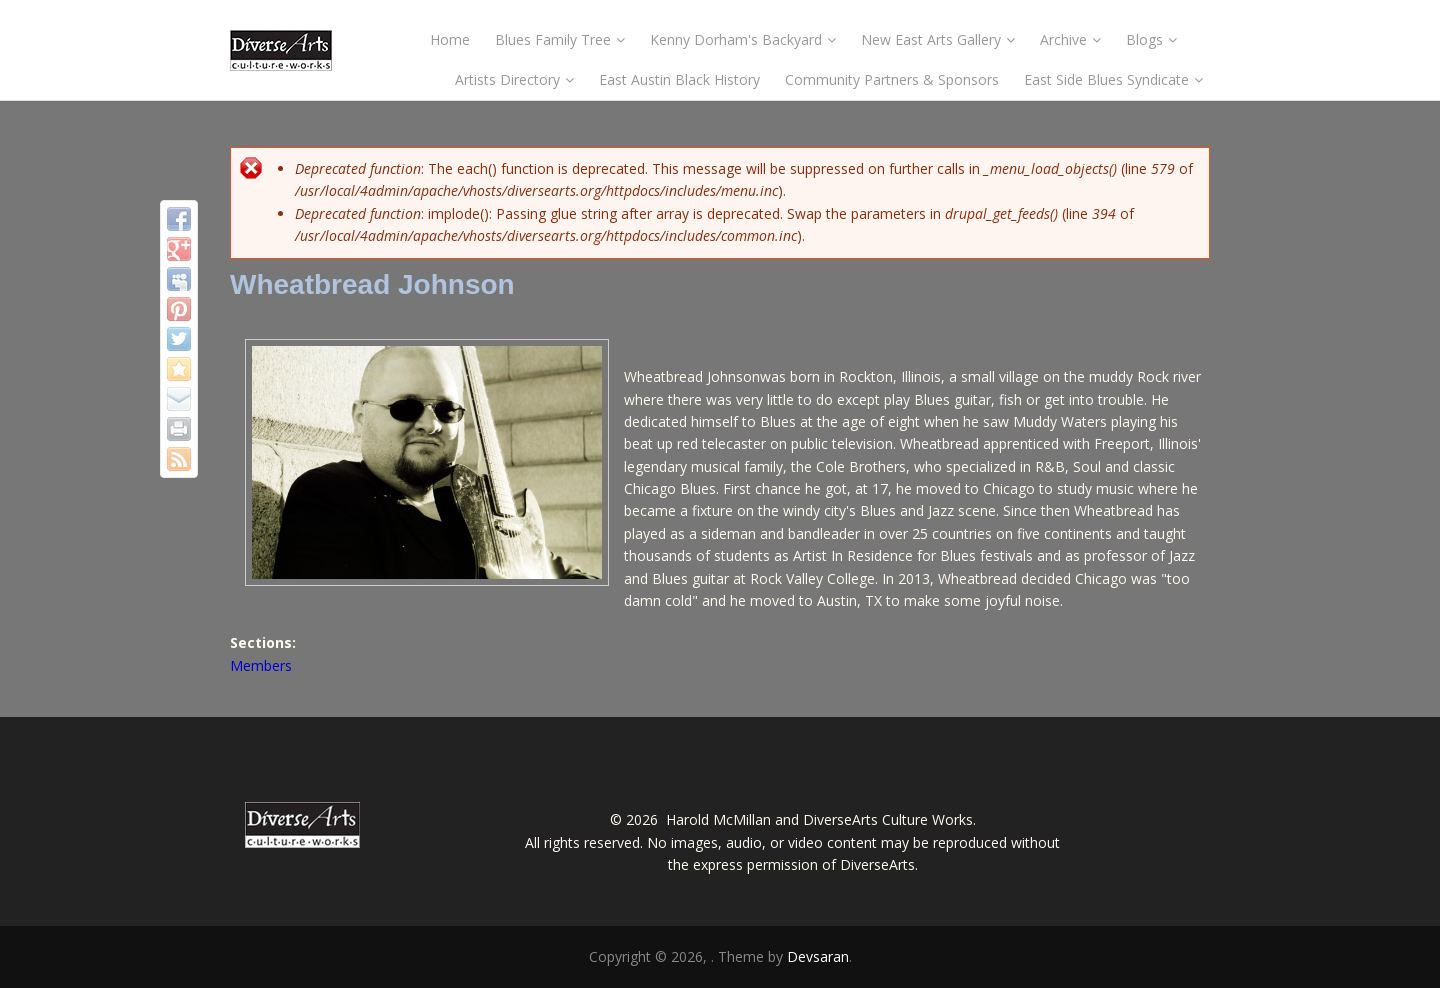 This screenshot has height=988, width=1440. Describe the element at coordinates (1113, 79) in the screenshot. I see `East Side Blues Syndicate` at that location.